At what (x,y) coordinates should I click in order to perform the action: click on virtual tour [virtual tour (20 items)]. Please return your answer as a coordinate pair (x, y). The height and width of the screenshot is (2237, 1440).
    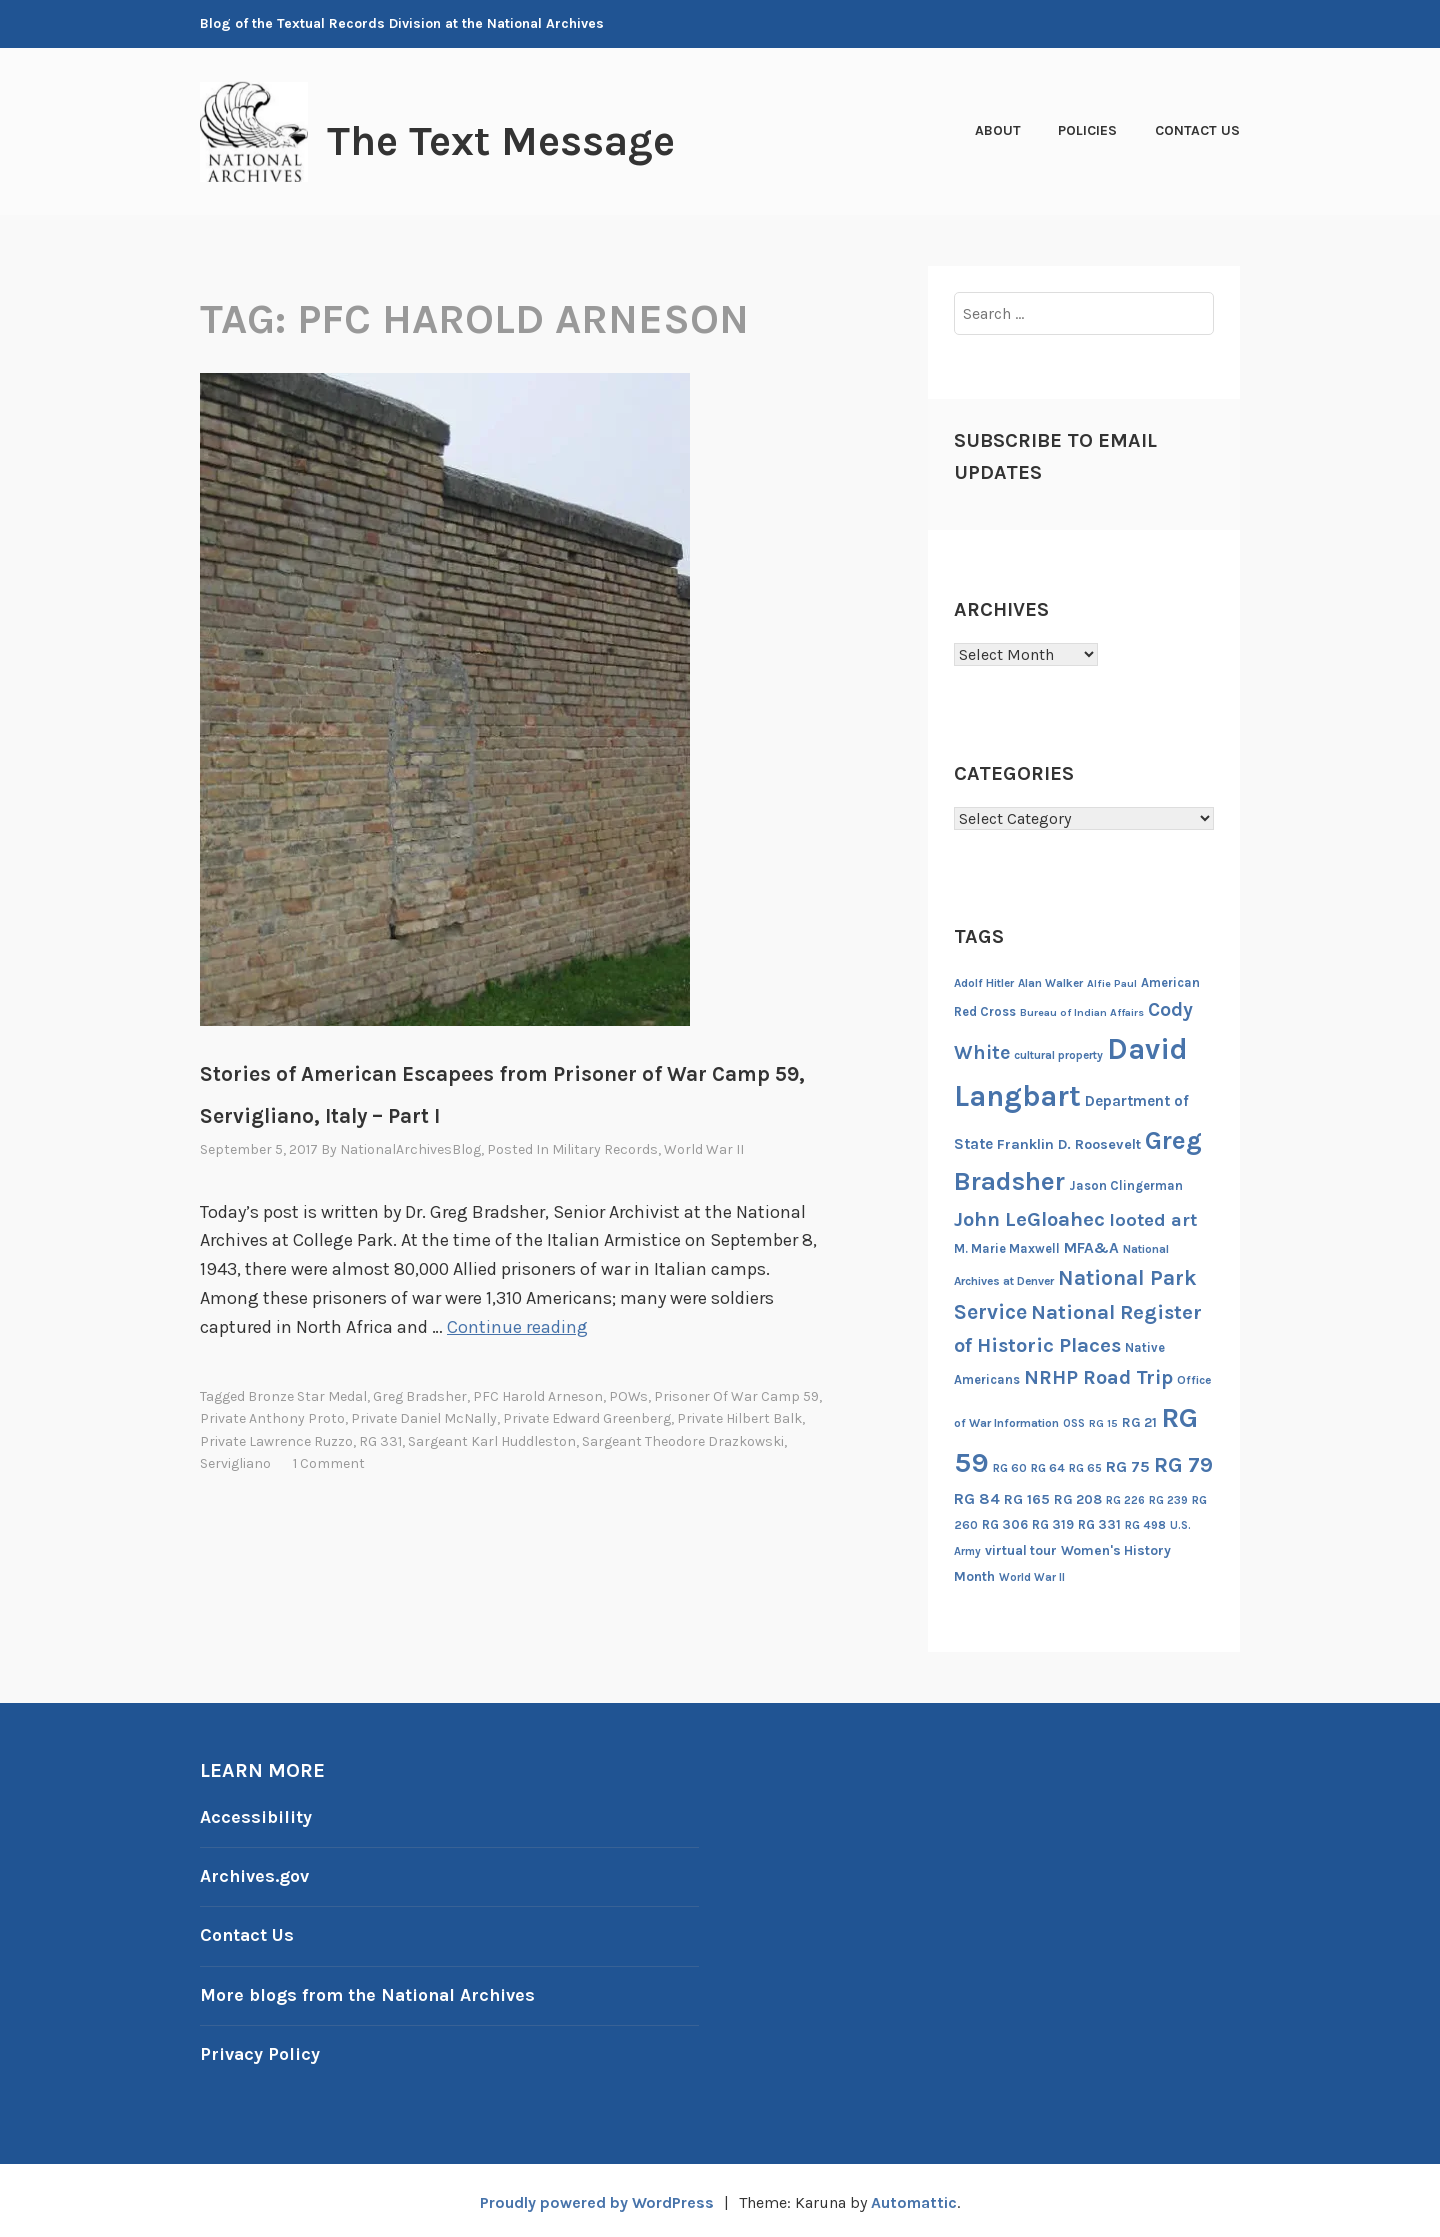
    Looking at the image, I should click on (1021, 1550).